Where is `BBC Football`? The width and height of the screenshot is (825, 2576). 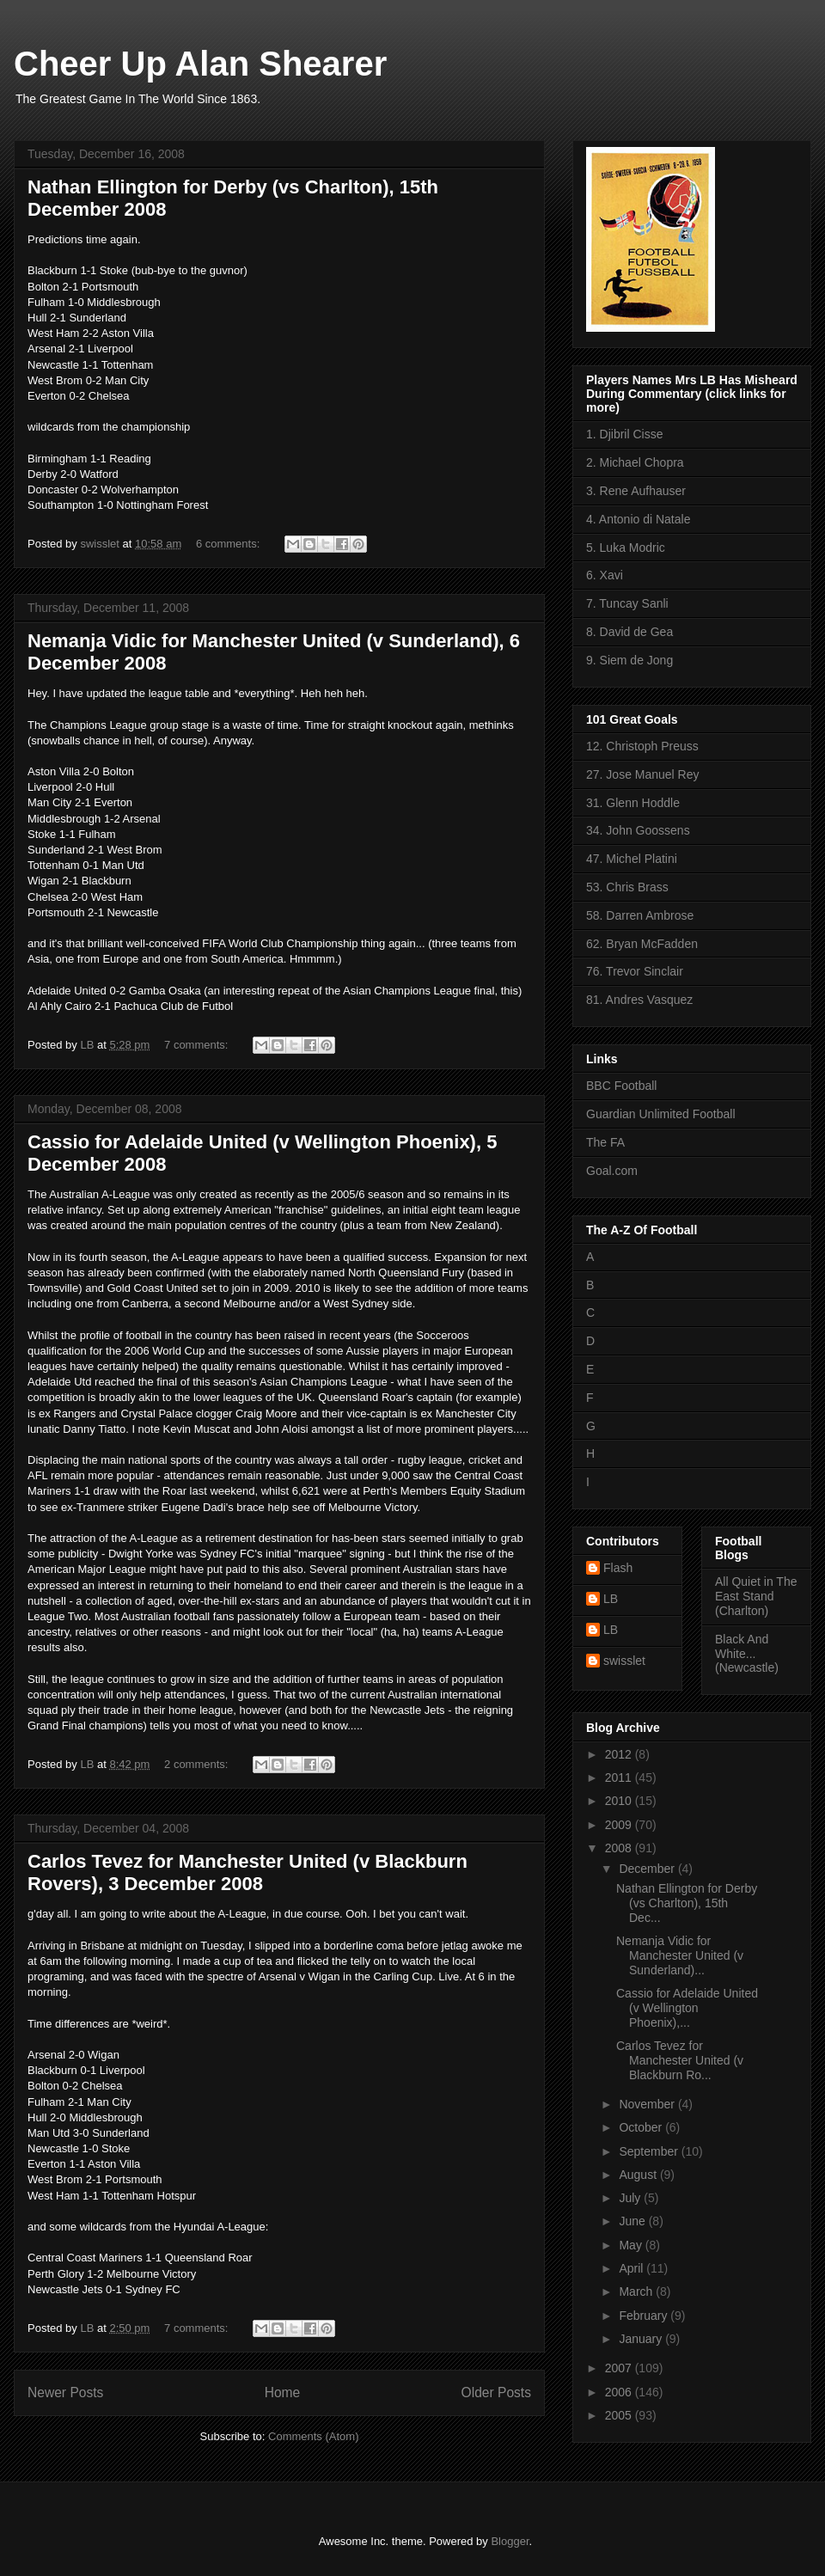 BBC Football is located at coordinates (621, 1085).